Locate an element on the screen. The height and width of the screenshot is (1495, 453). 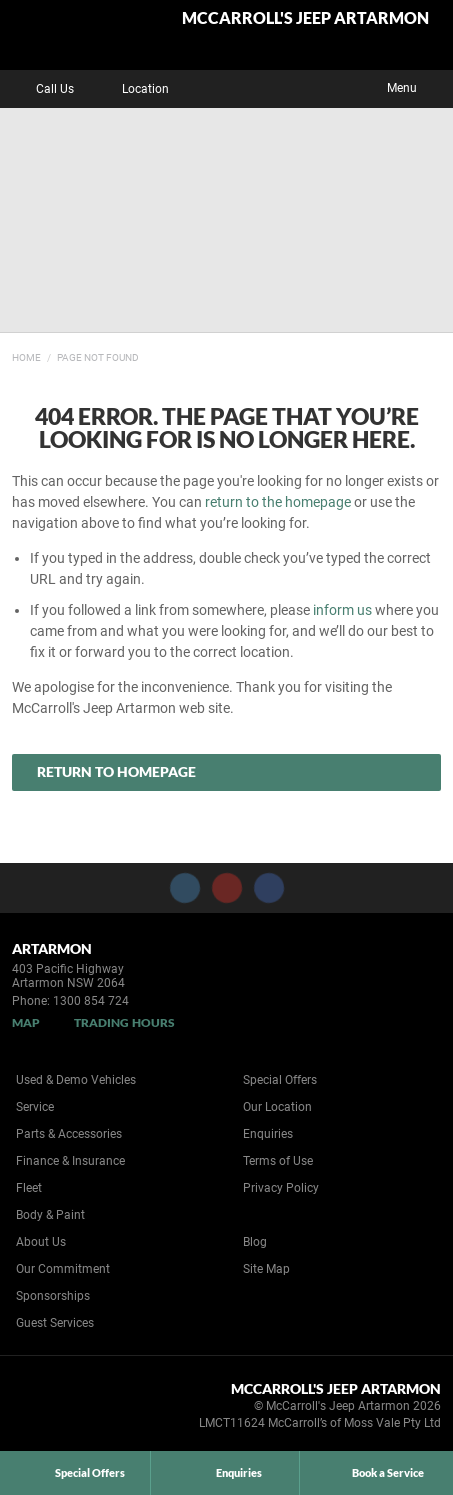
1300 854 724 is located at coordinates (91, 1001).